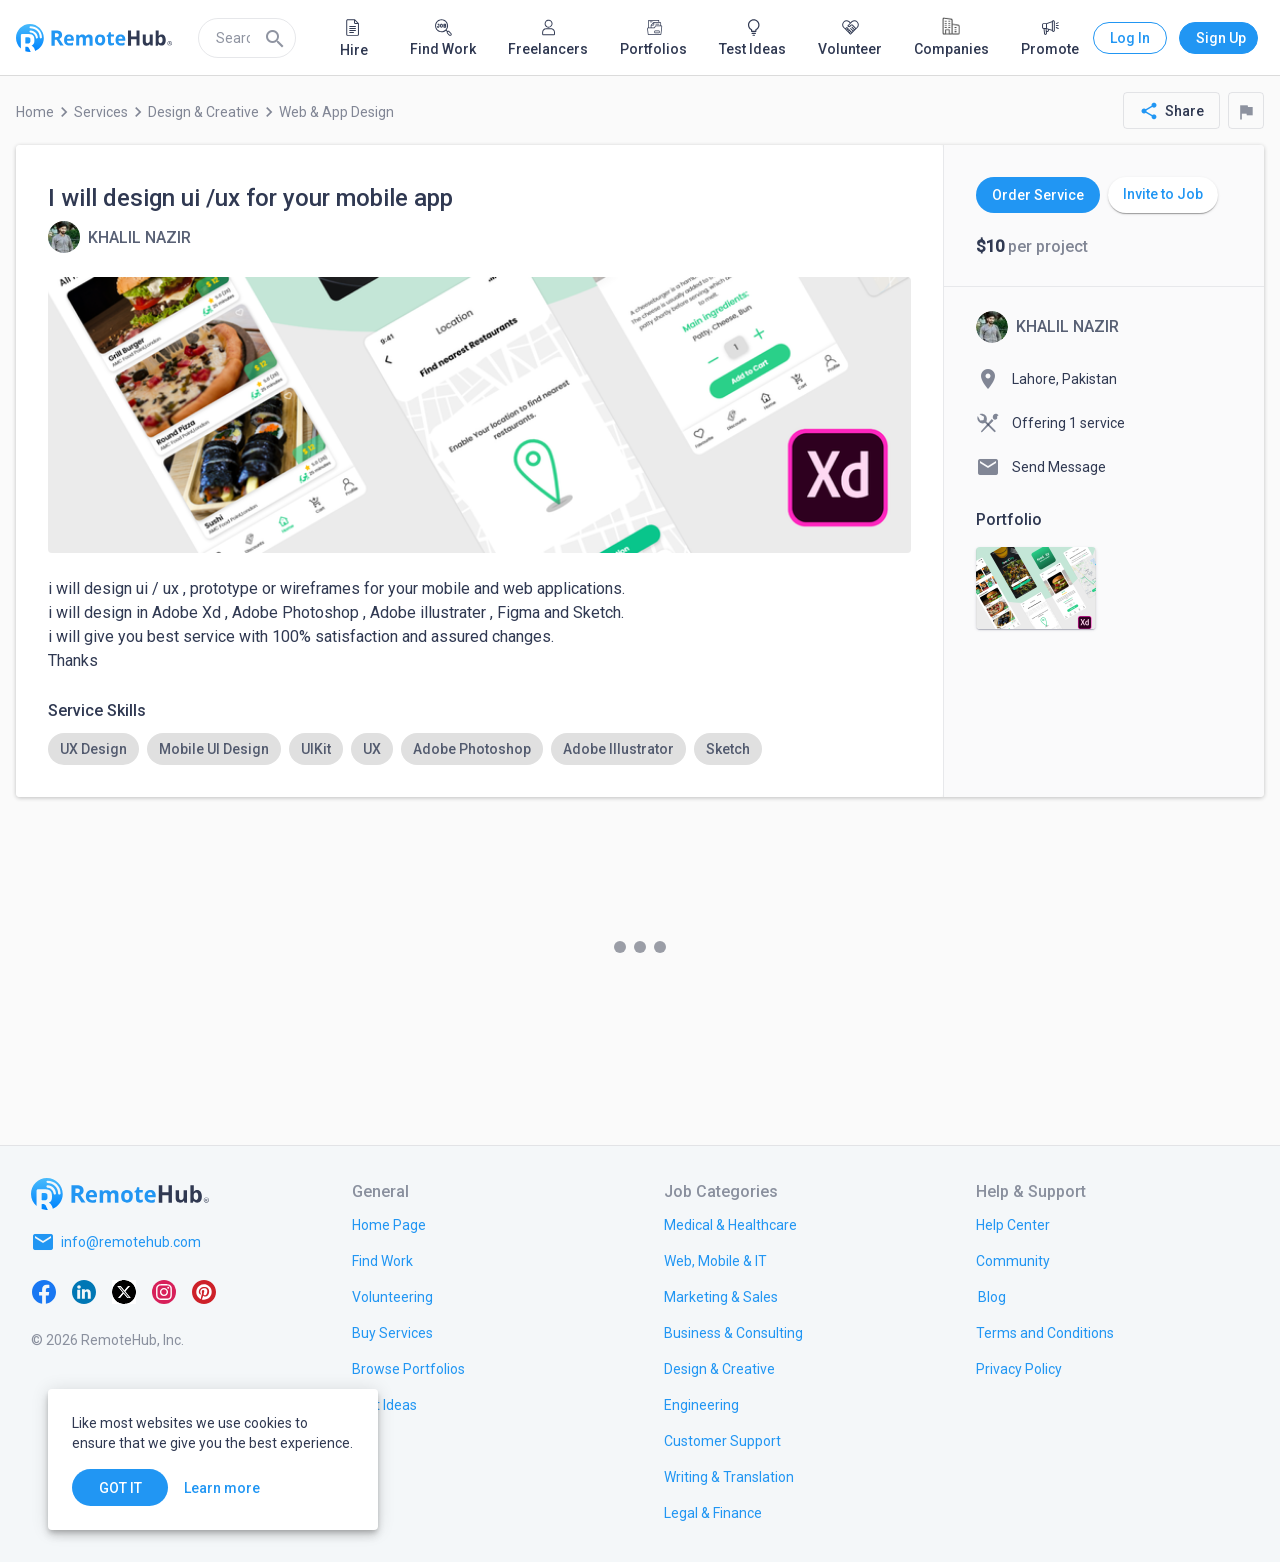  Describe the element at coordinates (479, 749) in the screenshot. I see `[listbox]` at that location.